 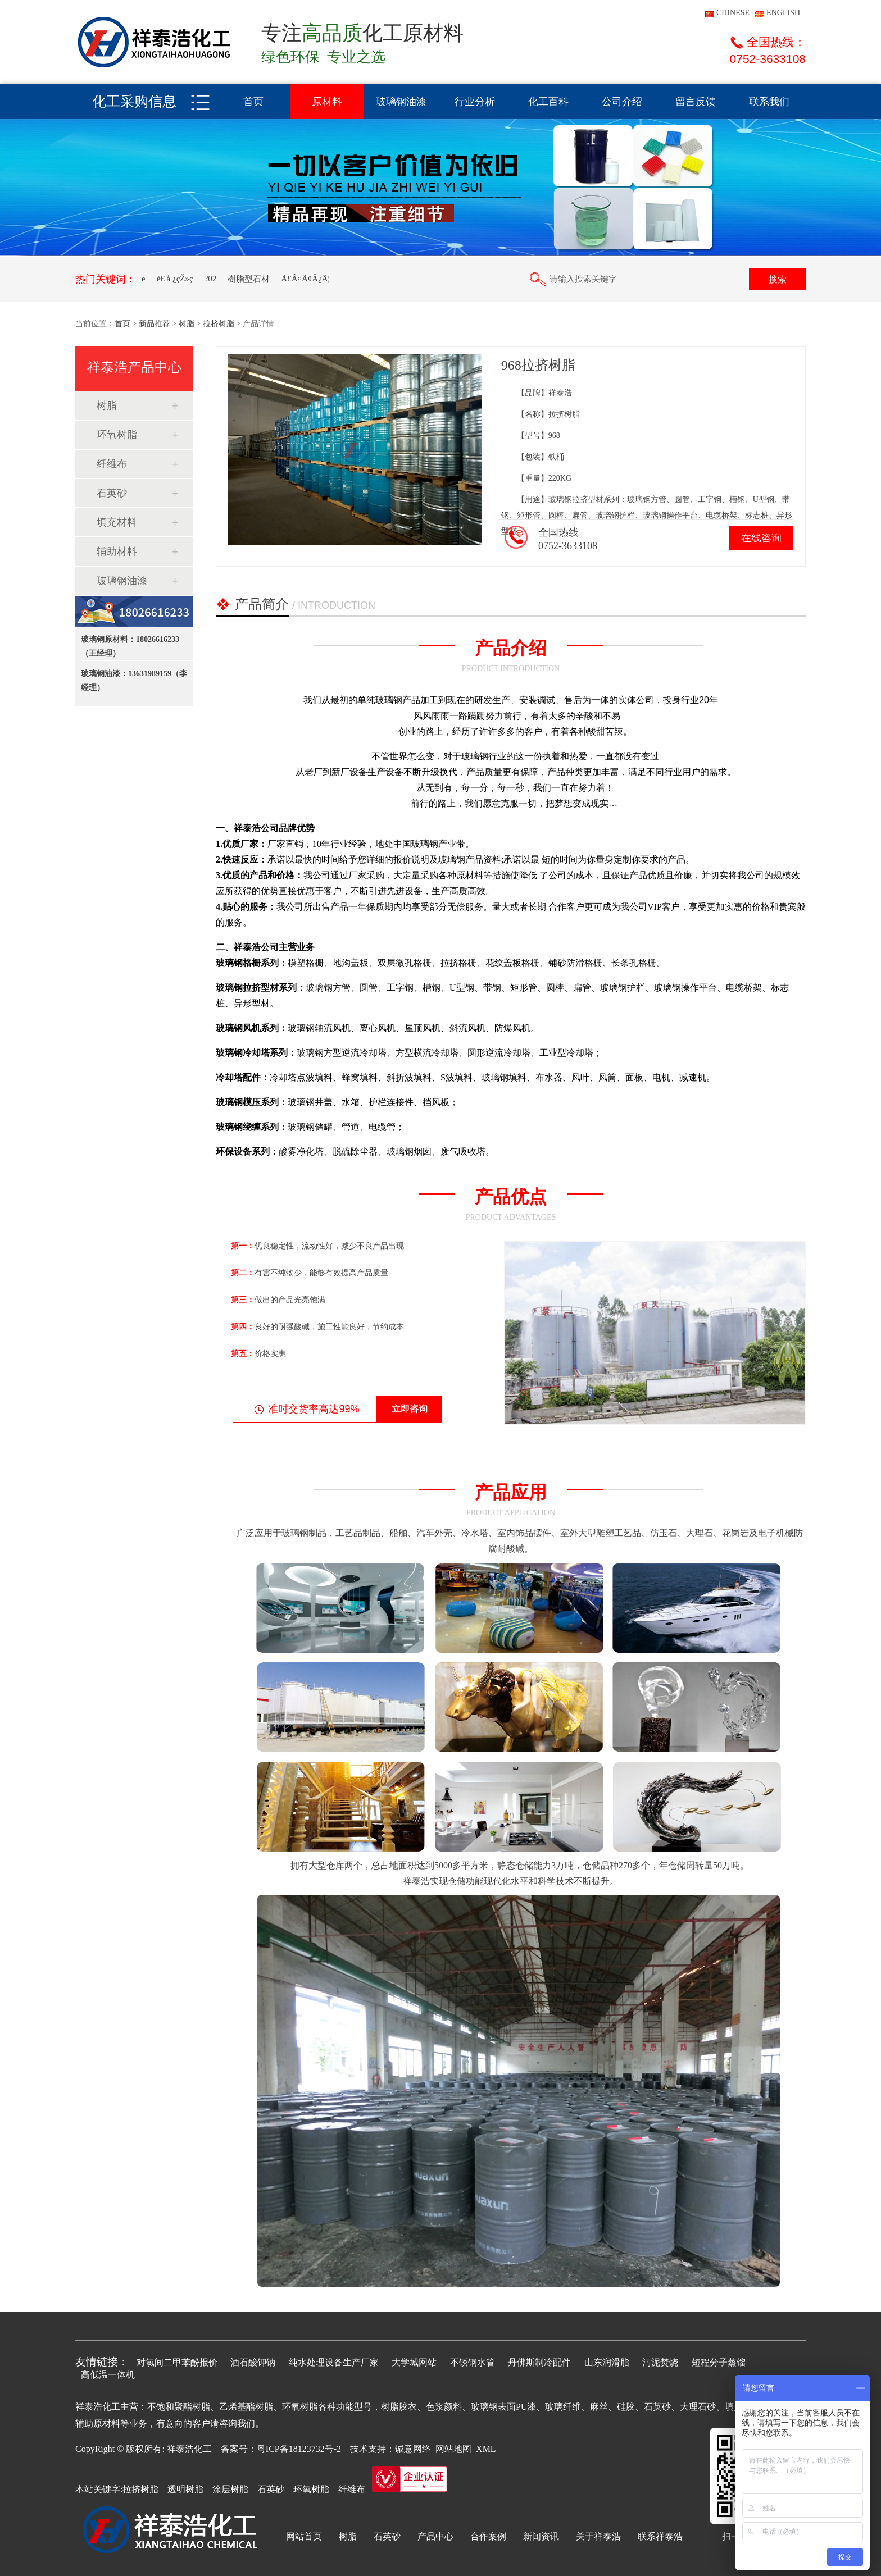 What do you see at coordinates (327, 101) in the screenshot?
I see `原材料` at bounding box center [327, 101].